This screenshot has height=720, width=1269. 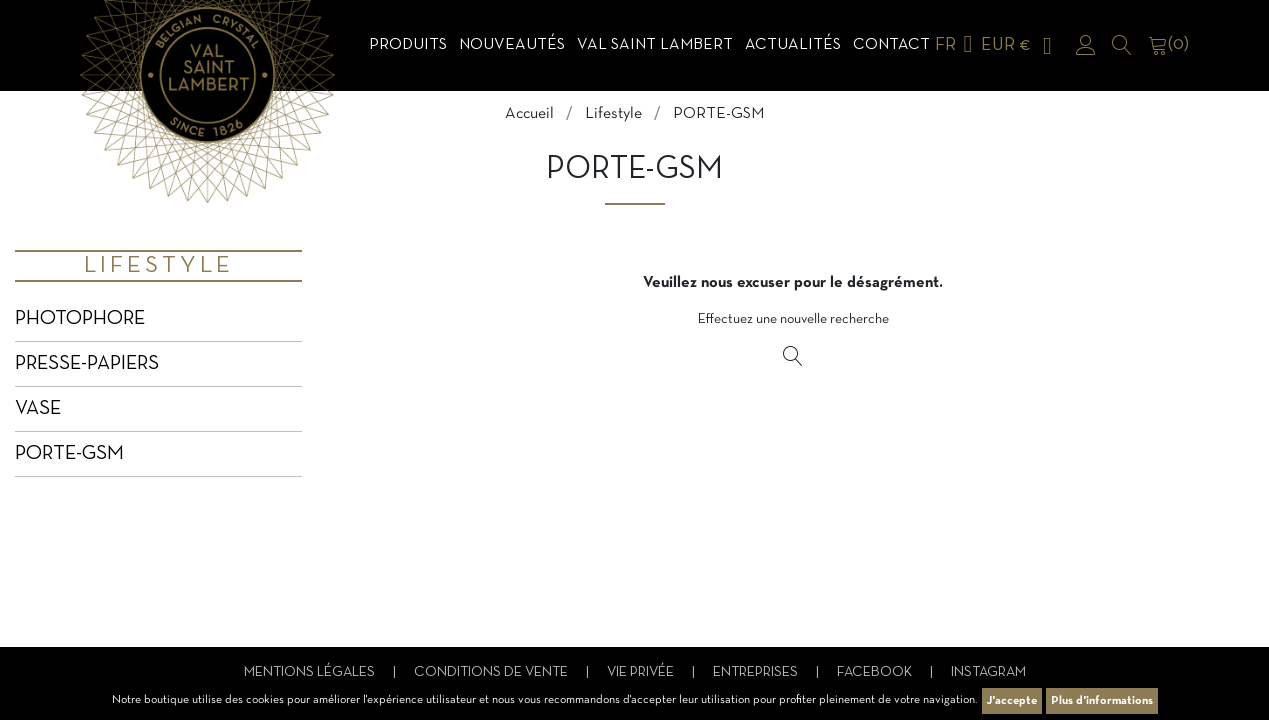 I want to click on Contact, so click(x=891, y=45).